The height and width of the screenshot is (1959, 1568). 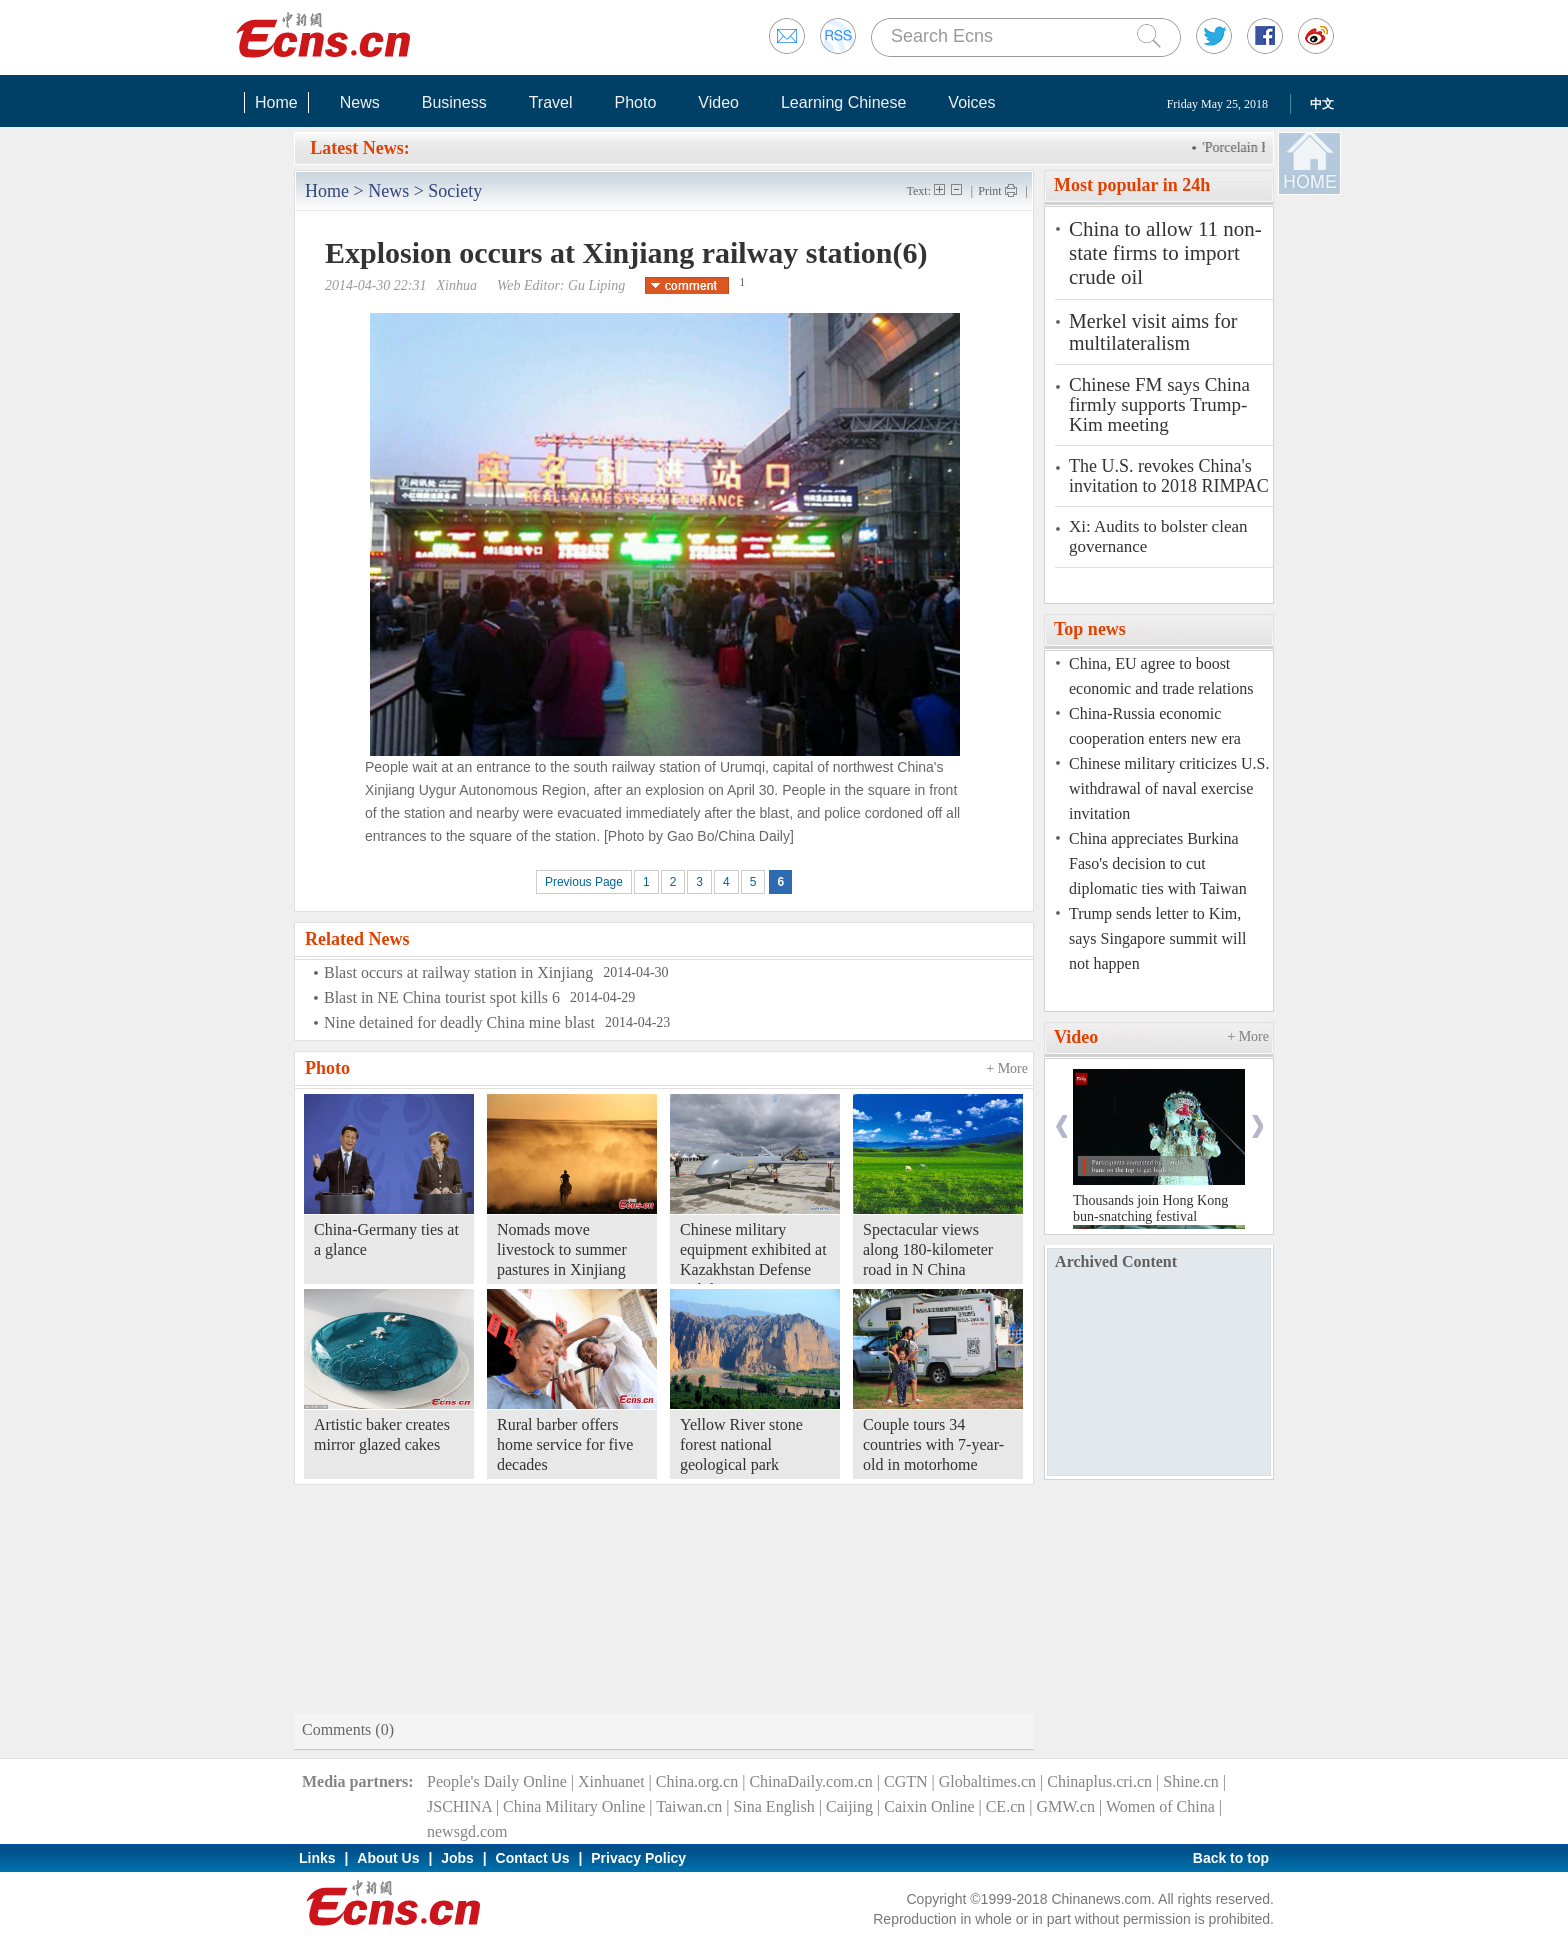 What do you see at coordinates (317, 1858) in the screenshot?
I see `Links` at bounding box center [317, 1858].